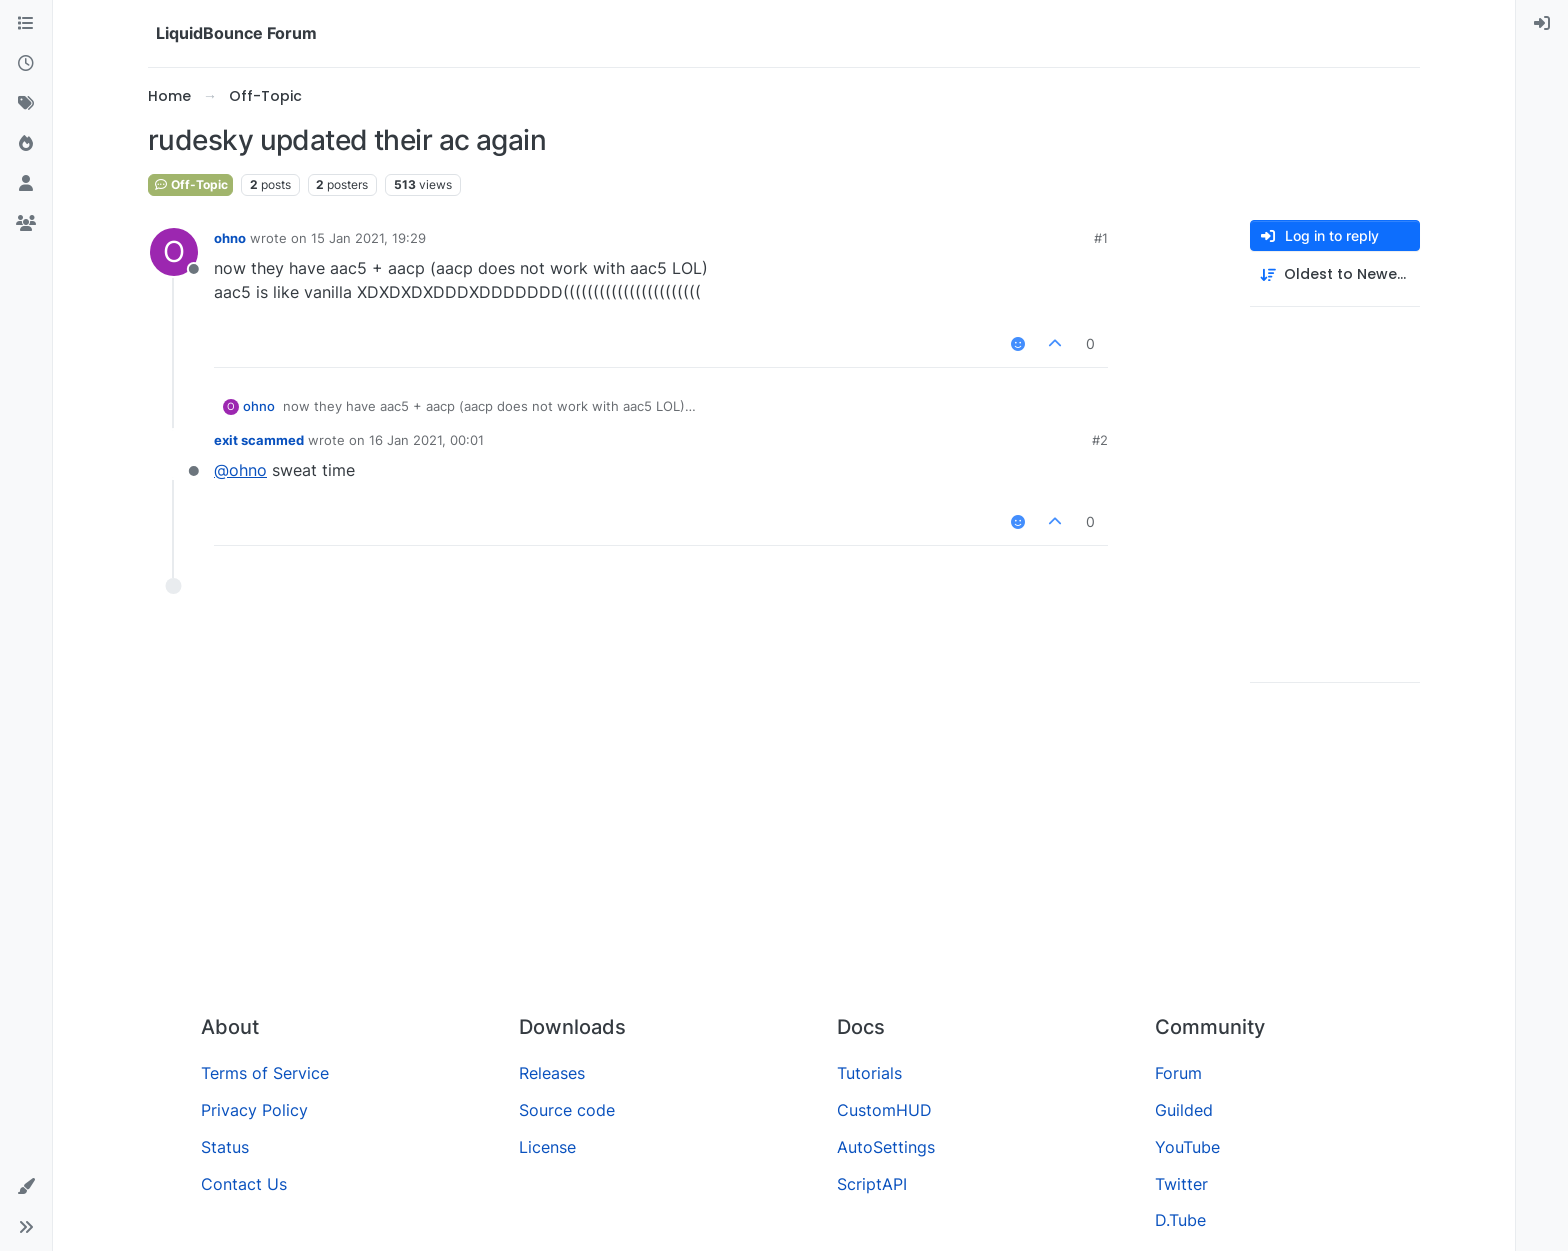 The image size is (1568, 1251). I want to click on [Profile page for user exit scammed], so click(174, 454).